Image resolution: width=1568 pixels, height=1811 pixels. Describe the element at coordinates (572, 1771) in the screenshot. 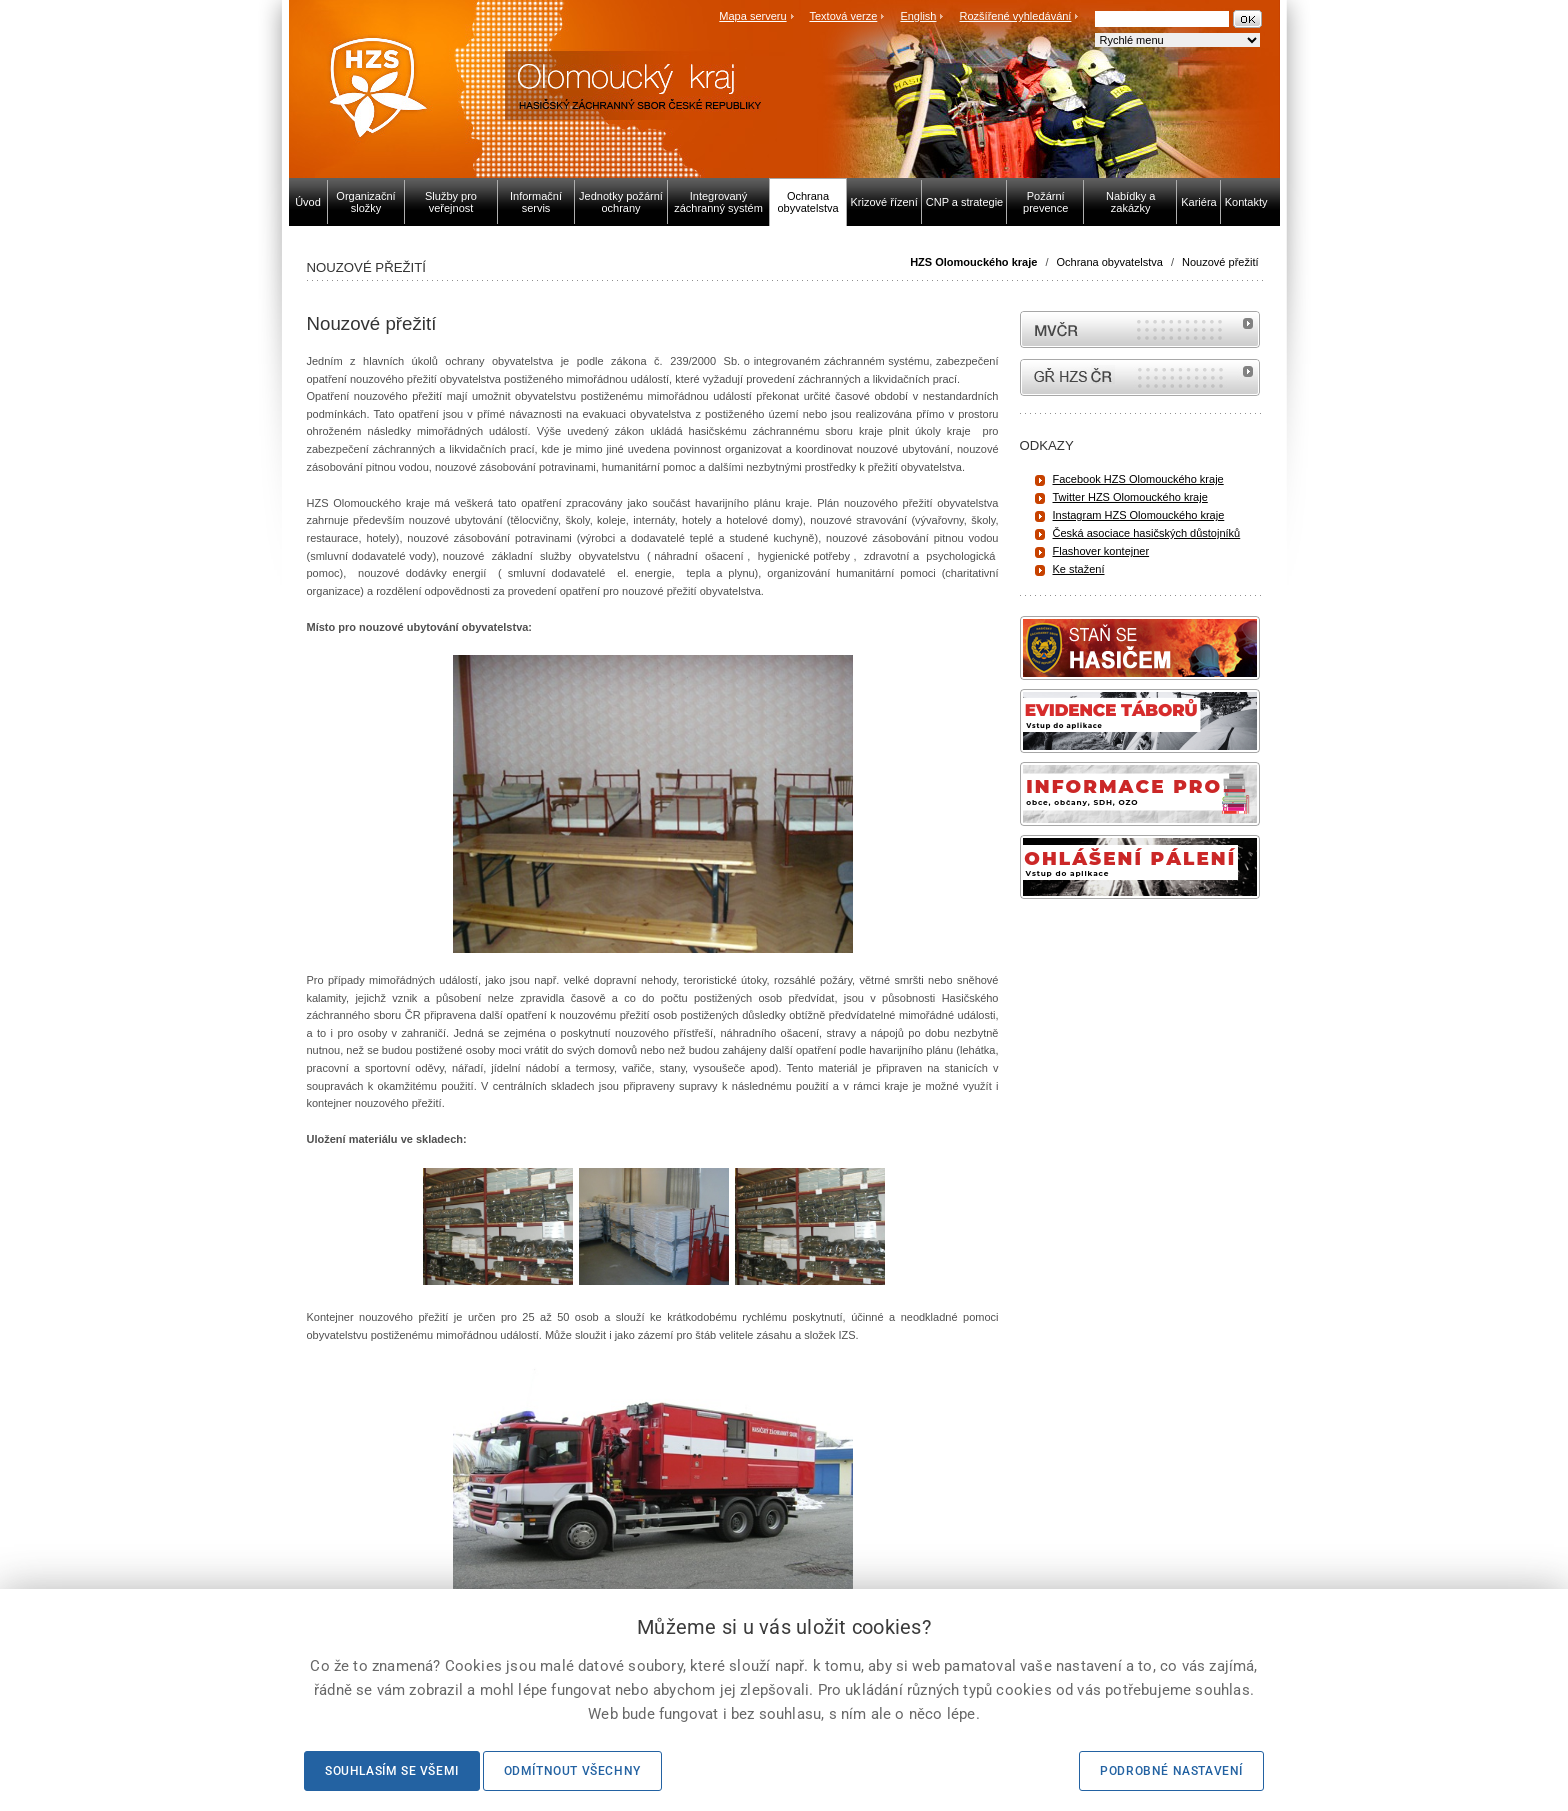

I see `Odmítnout všechny` at that location.